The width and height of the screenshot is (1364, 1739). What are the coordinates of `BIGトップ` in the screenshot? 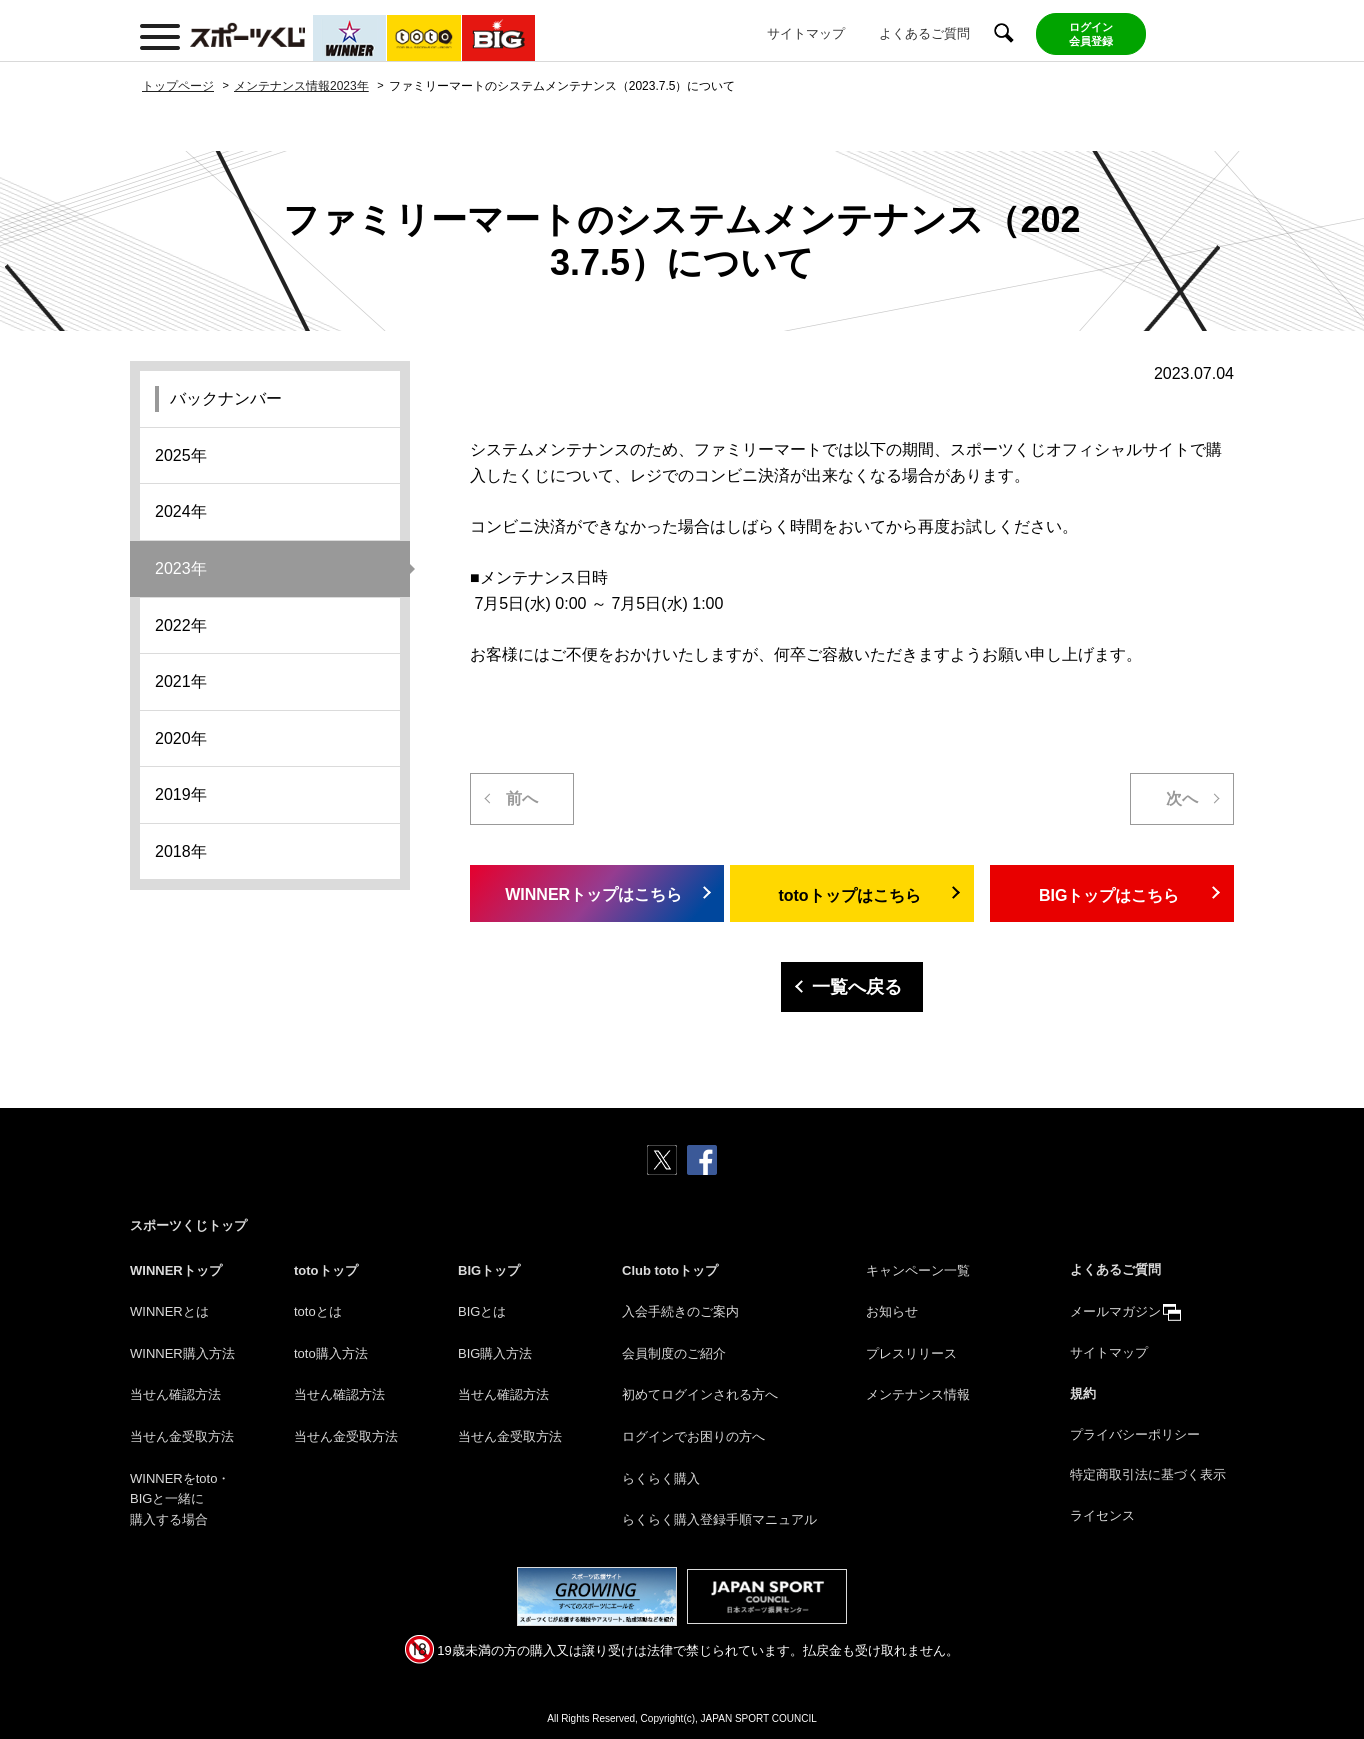 It's located at (489, 1270).